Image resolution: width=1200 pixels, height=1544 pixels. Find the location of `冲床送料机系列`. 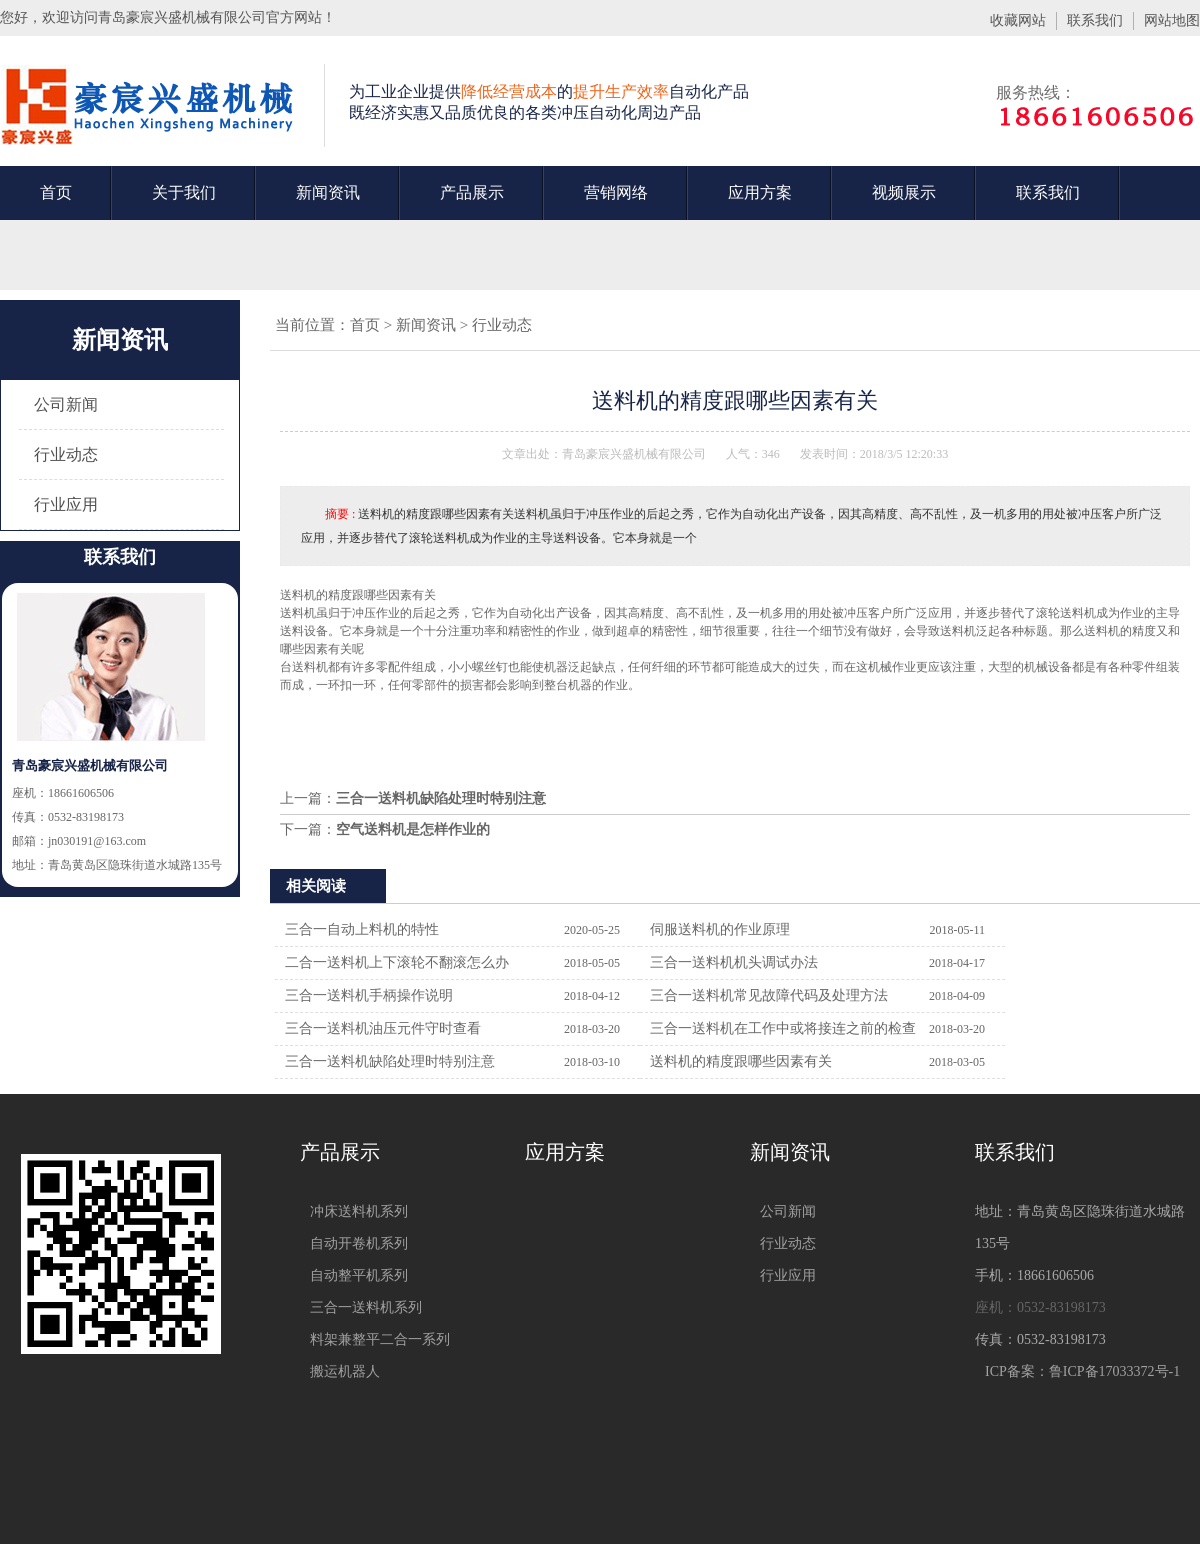

冲床送料机系列 is located at coordinates (359, 1211).